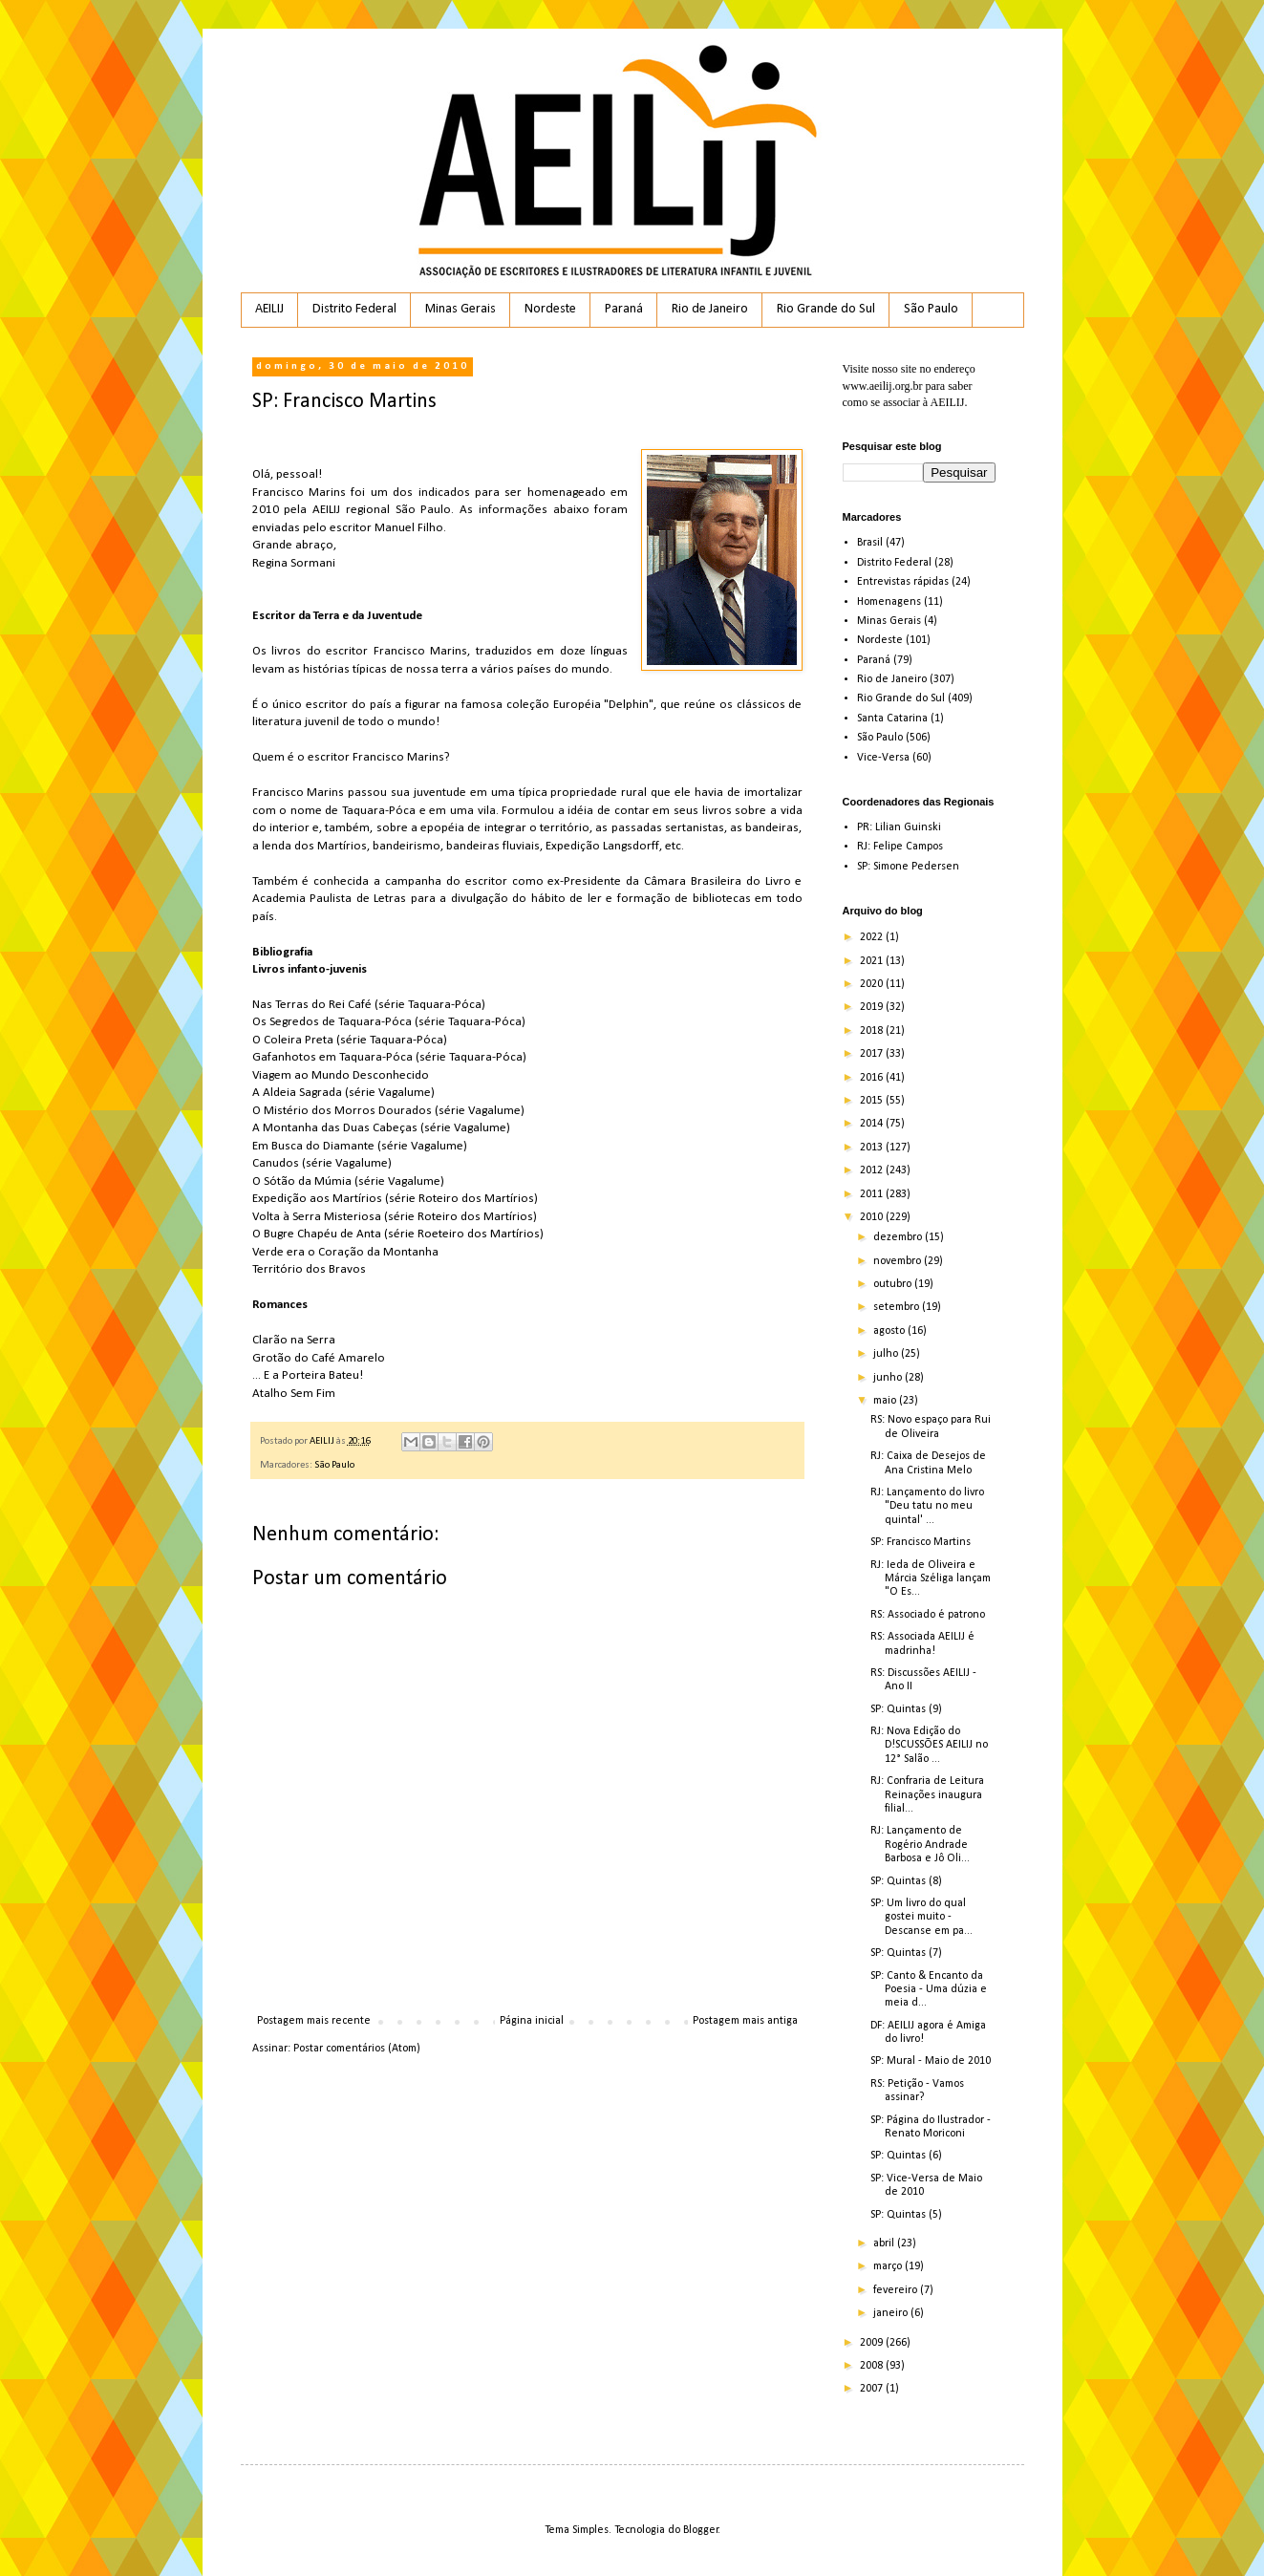  What do you see at coordinates (873, 1078) in the screenshot?
I see `2016` at bounding box center [873, 1078].